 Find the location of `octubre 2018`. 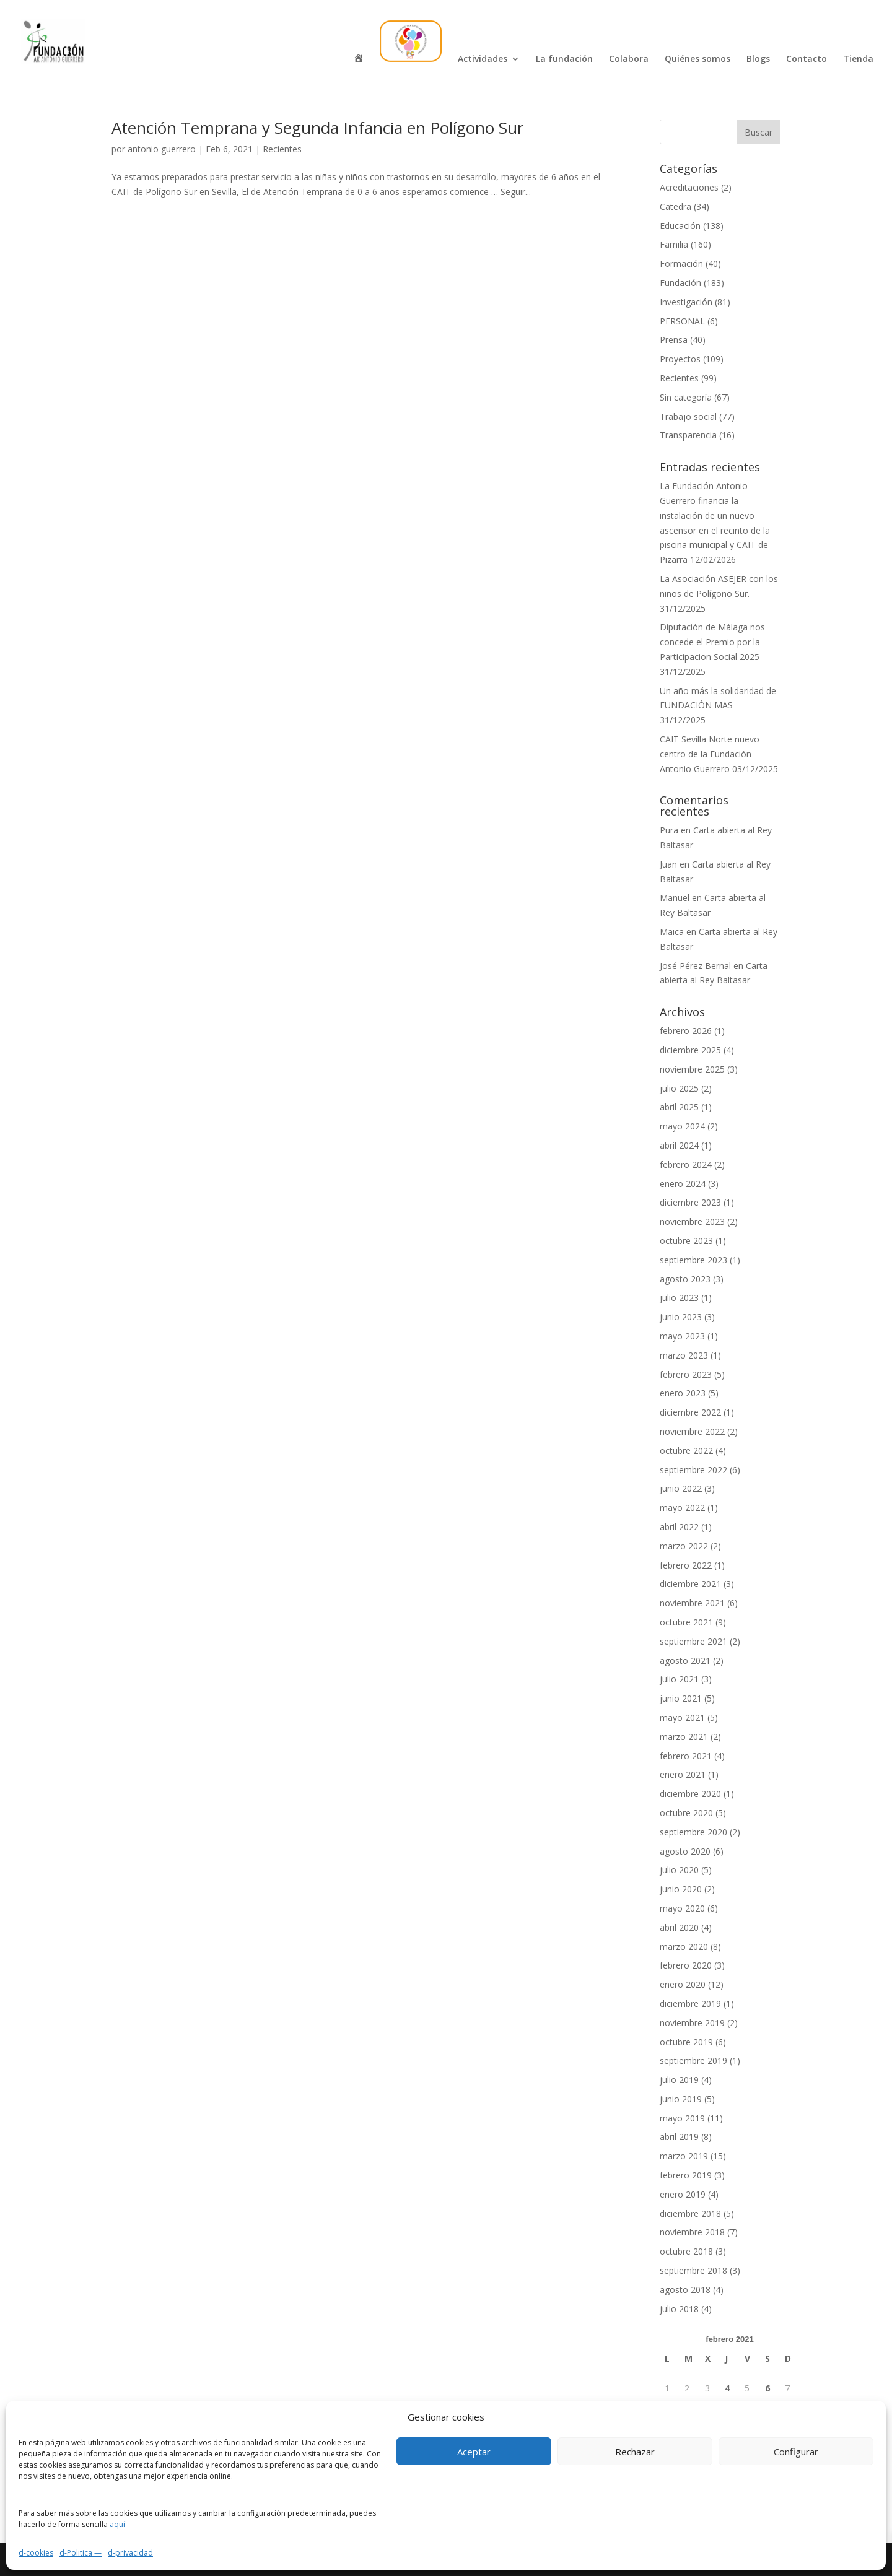

octubre 2018 is located at coordinates (686, 2251).